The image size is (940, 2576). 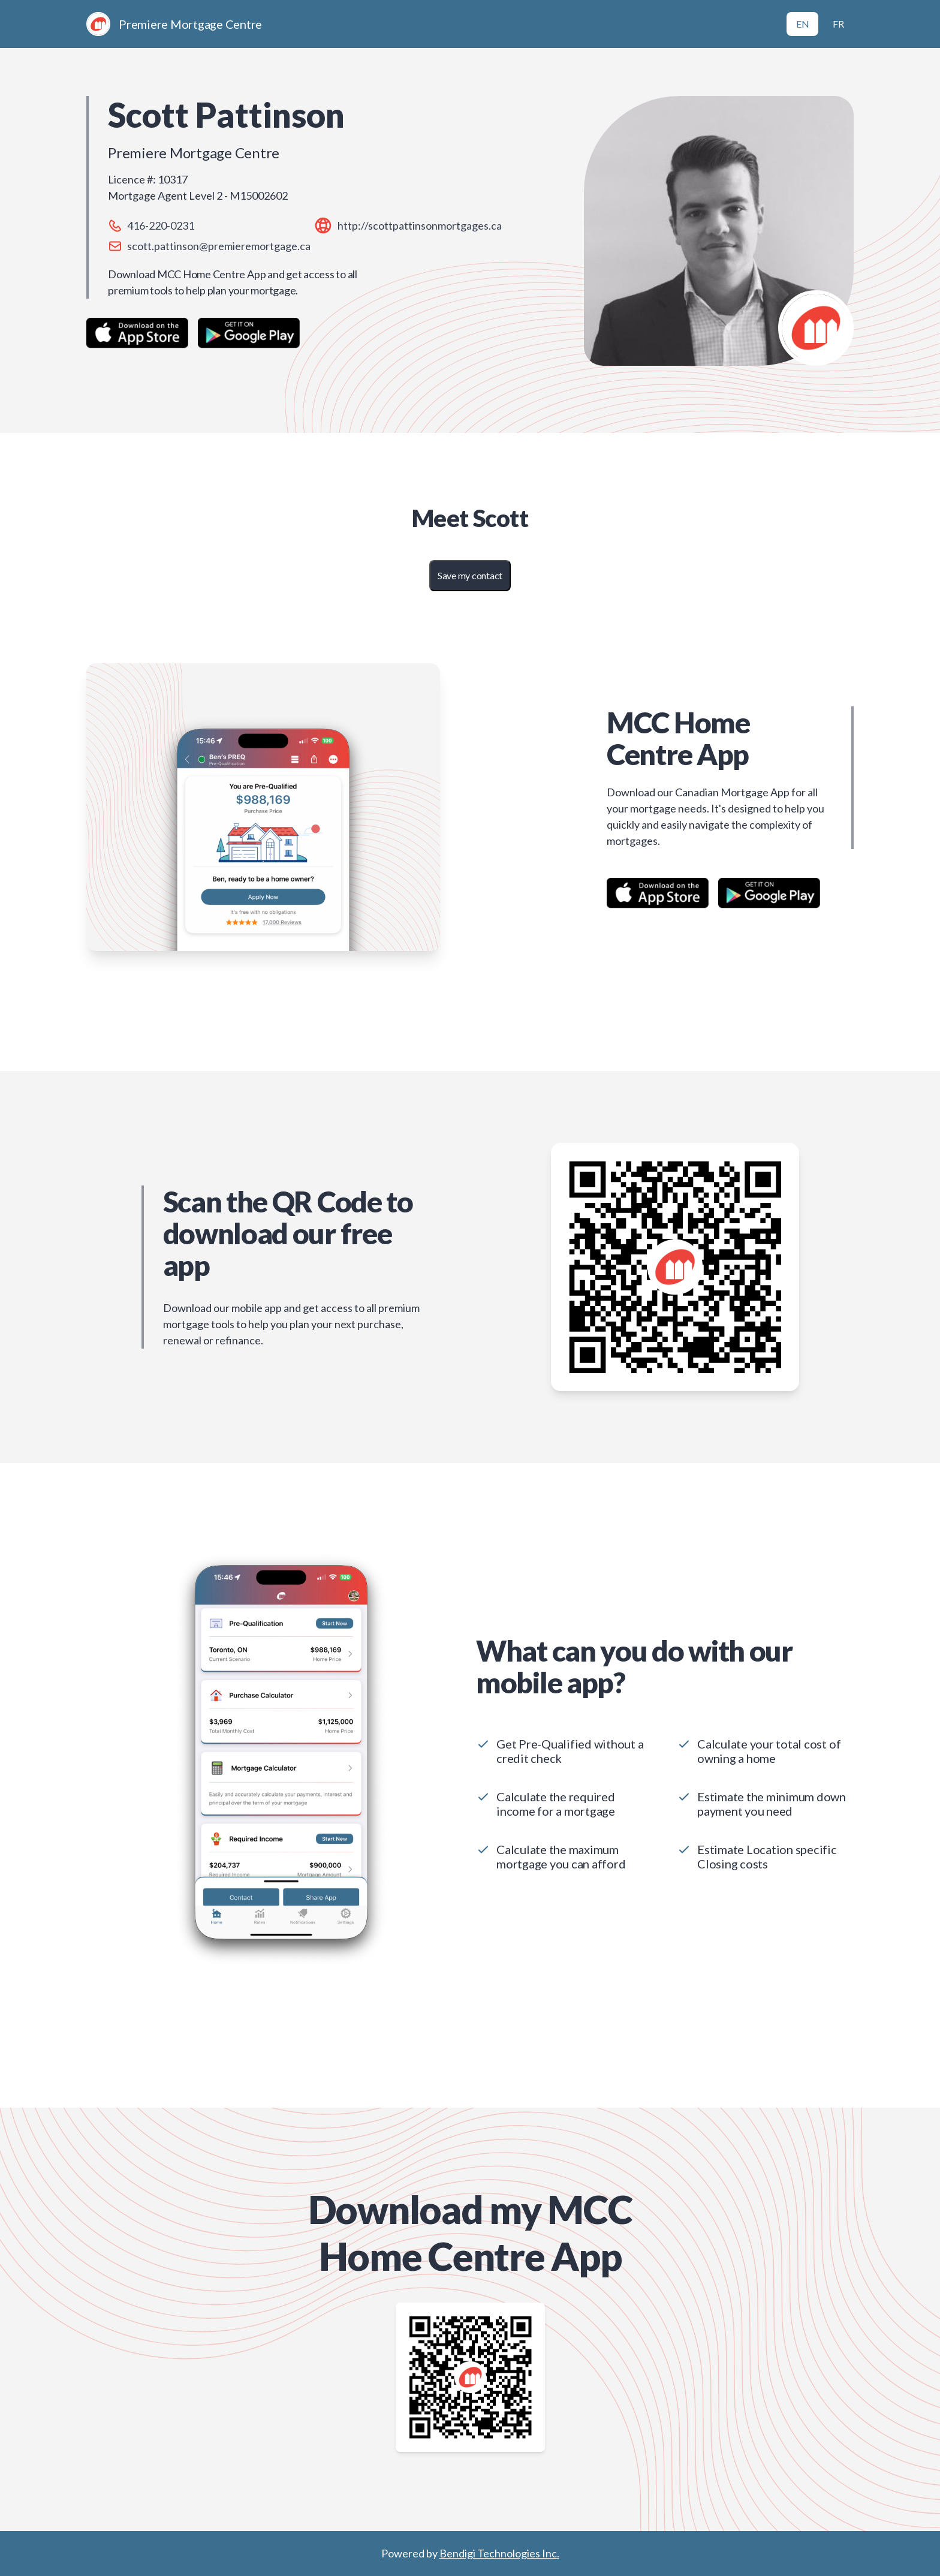 What do you see at coordinates (420, 225) in the screenshot?
I see `http://scottpattinsonmortgages.ca` at bounding box center [420, 225].